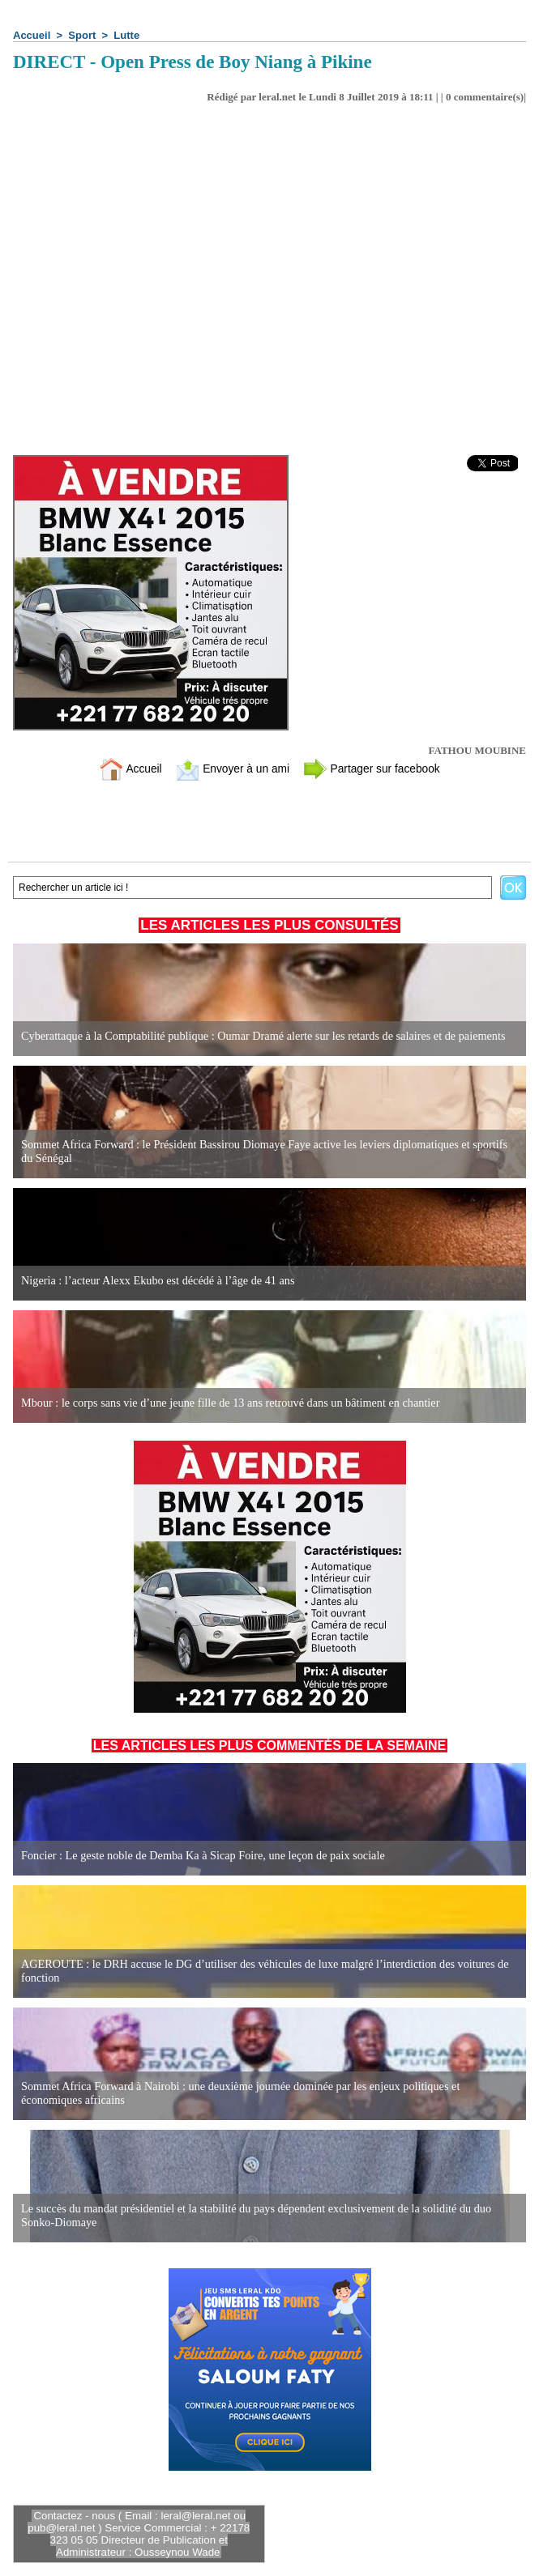 The height and width of the screenshot is (2576, 539). What do you see at coordinates (252, 2216) in the screenshot?
I see `Le succès du mandat présidentiel et la stabilité du pays dépendent exclusivement de la solidité du duo Sonko-Diomaye` at bounding box center [252, 2216].